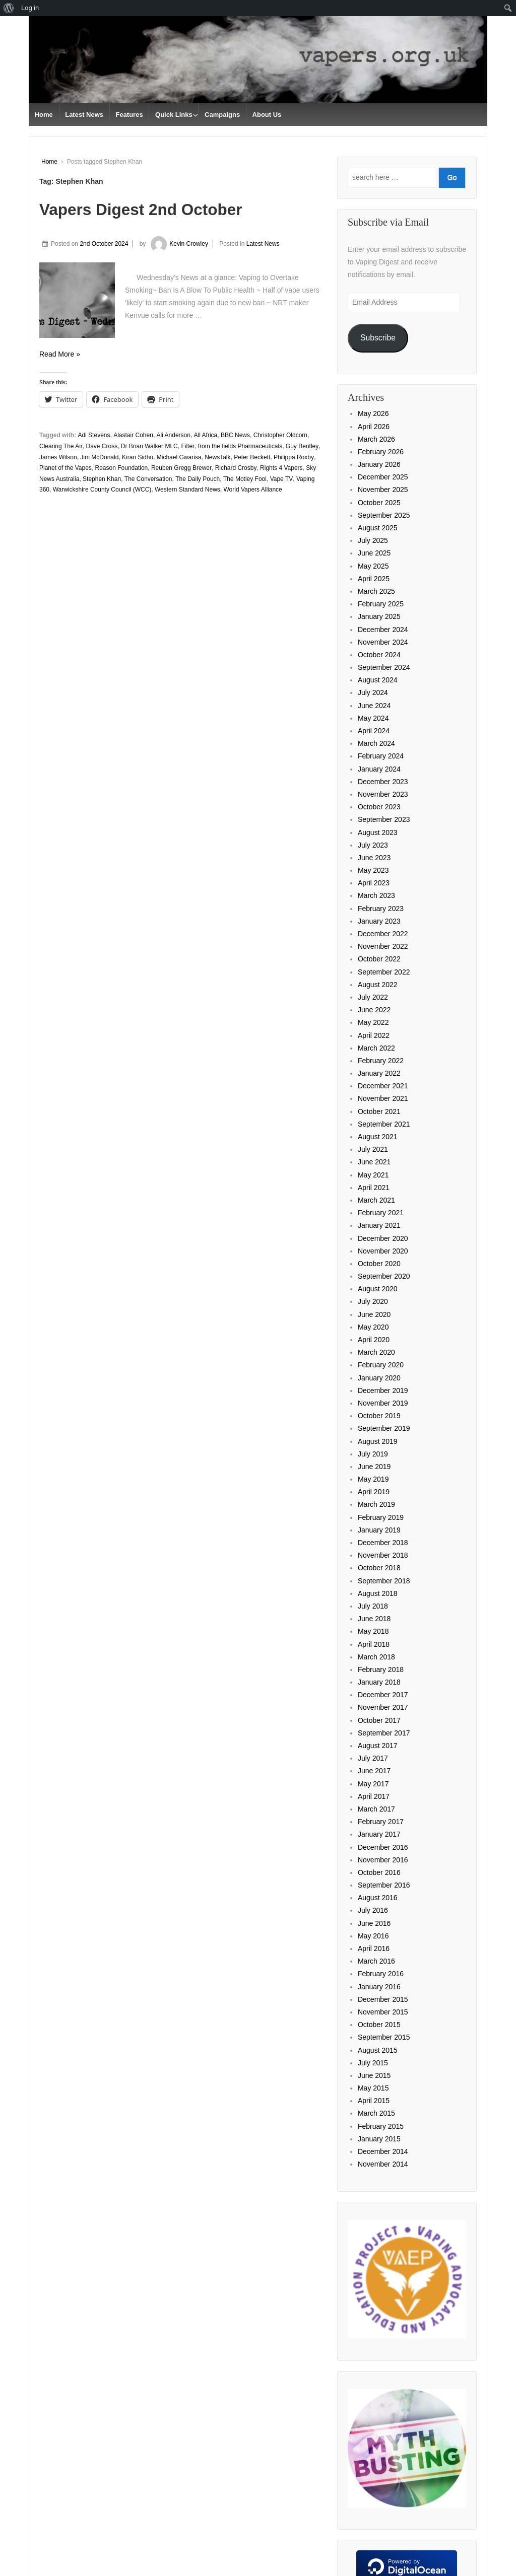 This screenshot has width=516, height=2576. What do you see at coordinates (188, 446) in the screenshot?
I see `Filter` at bounding box center [188, 446].